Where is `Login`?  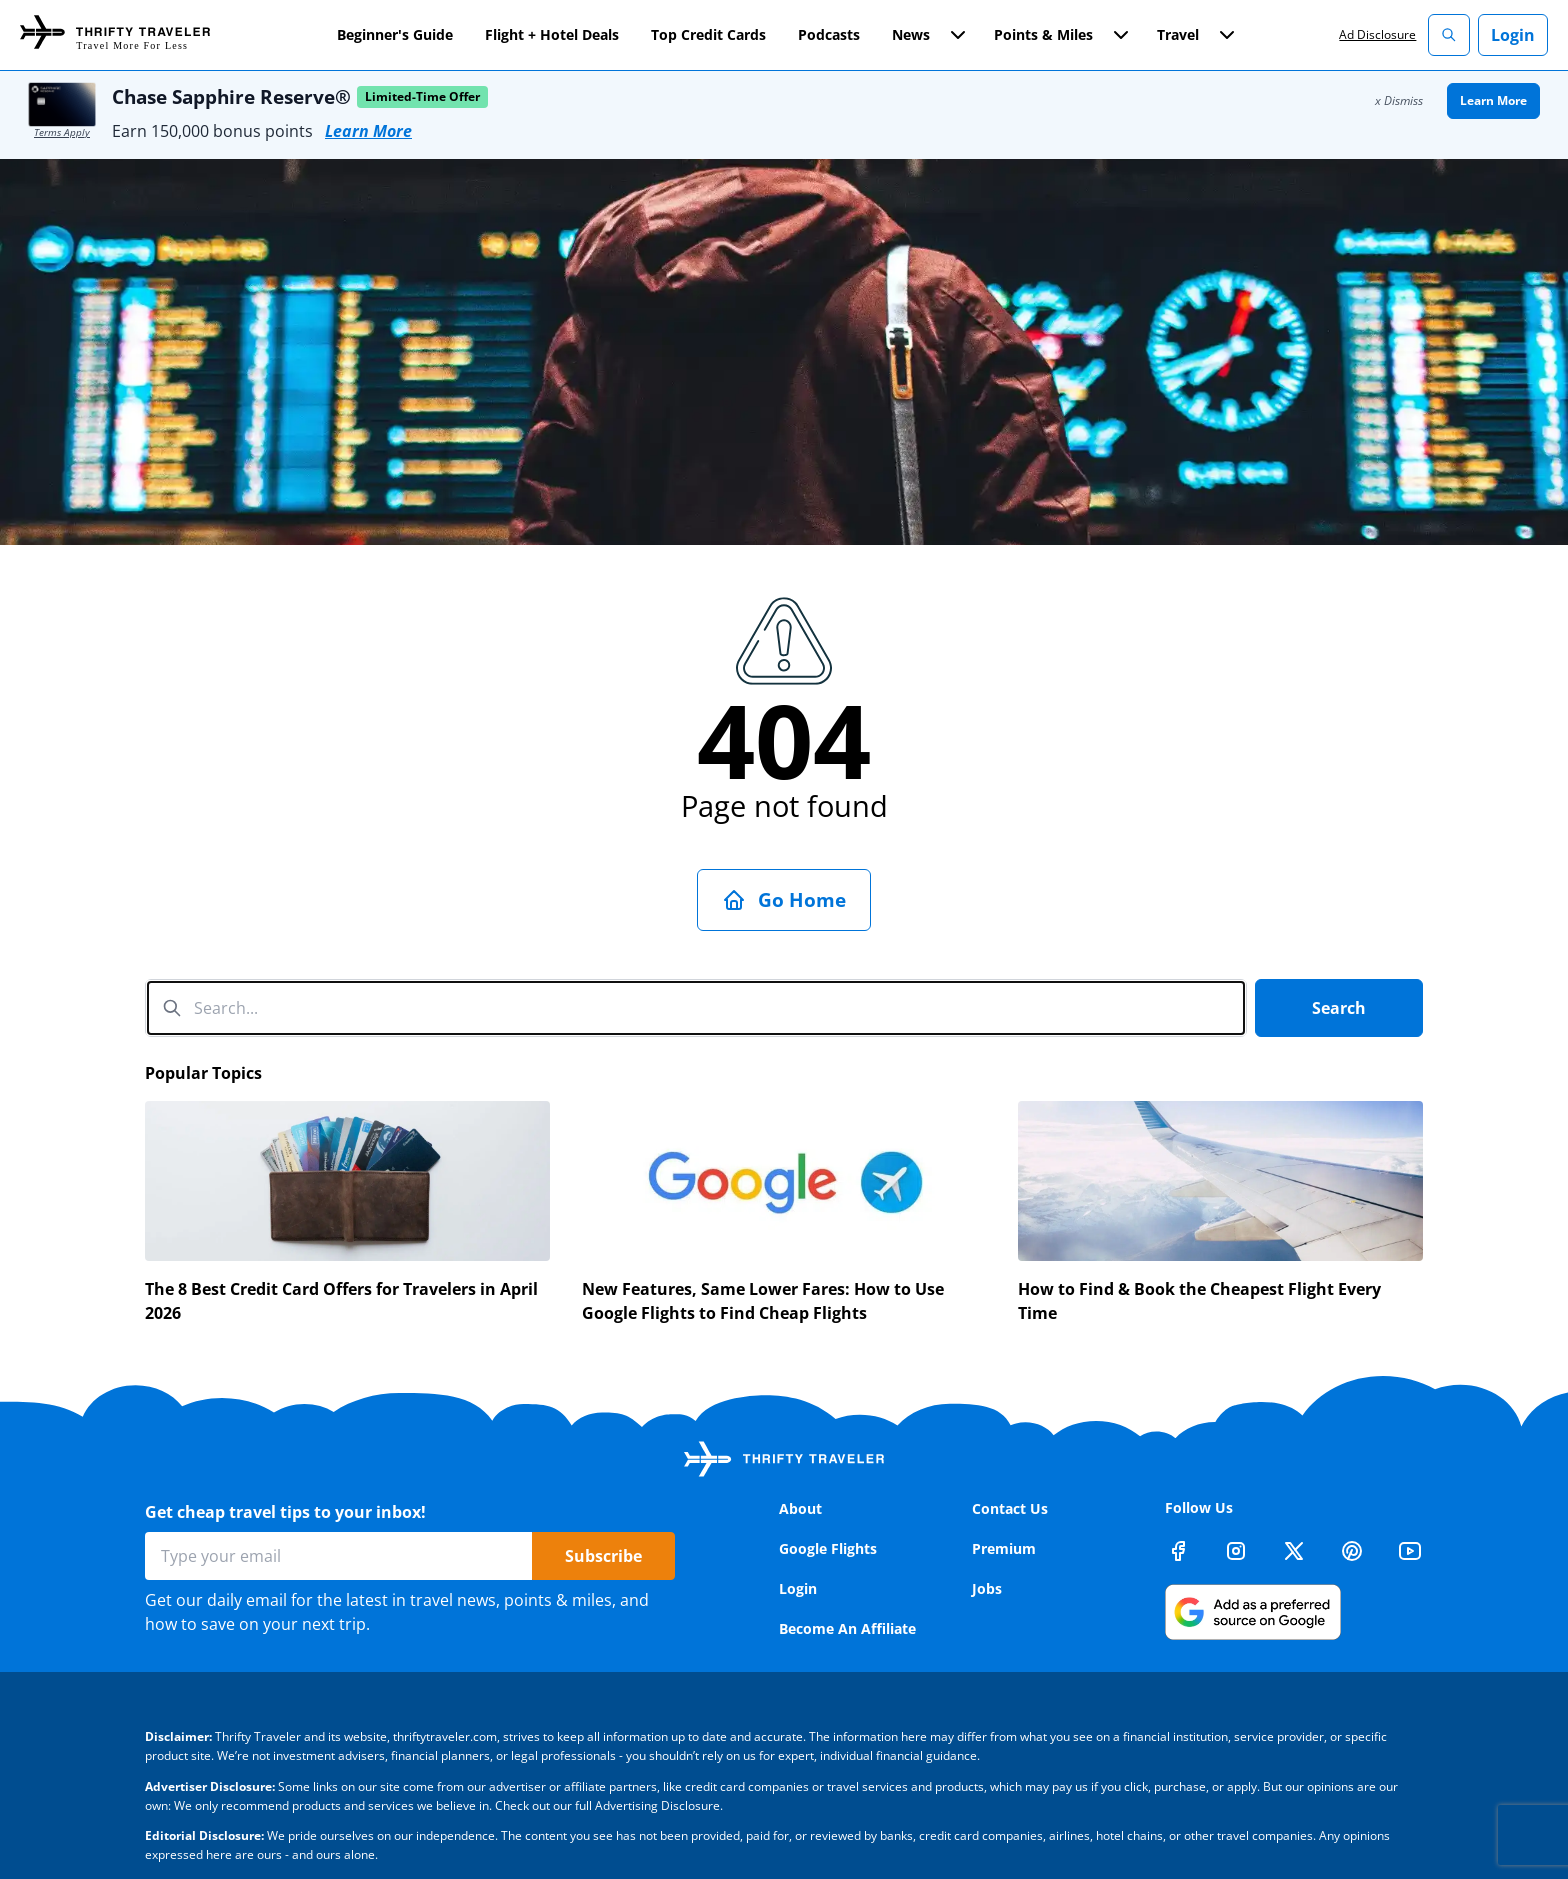 Login is located at coordinates (1513, 35).